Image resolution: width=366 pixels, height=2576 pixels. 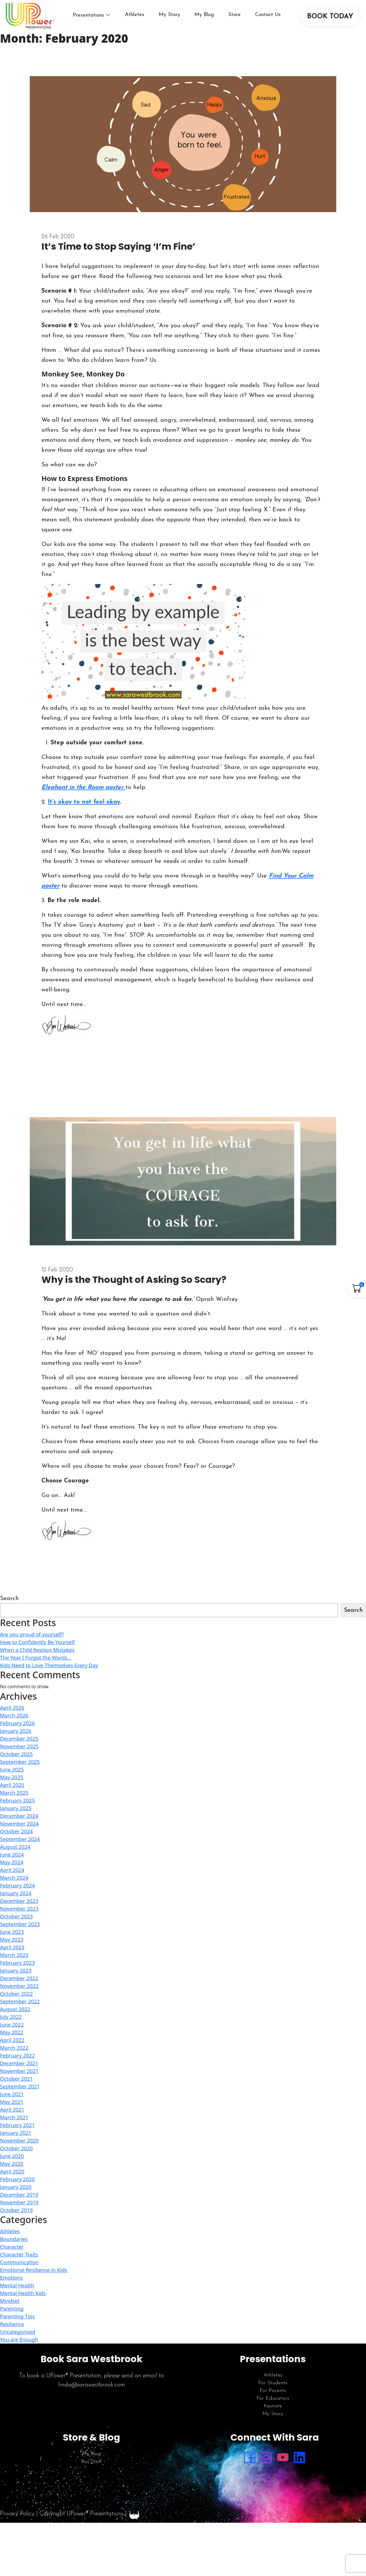 I want to click on December 2024, so click(x=19, y=1821).